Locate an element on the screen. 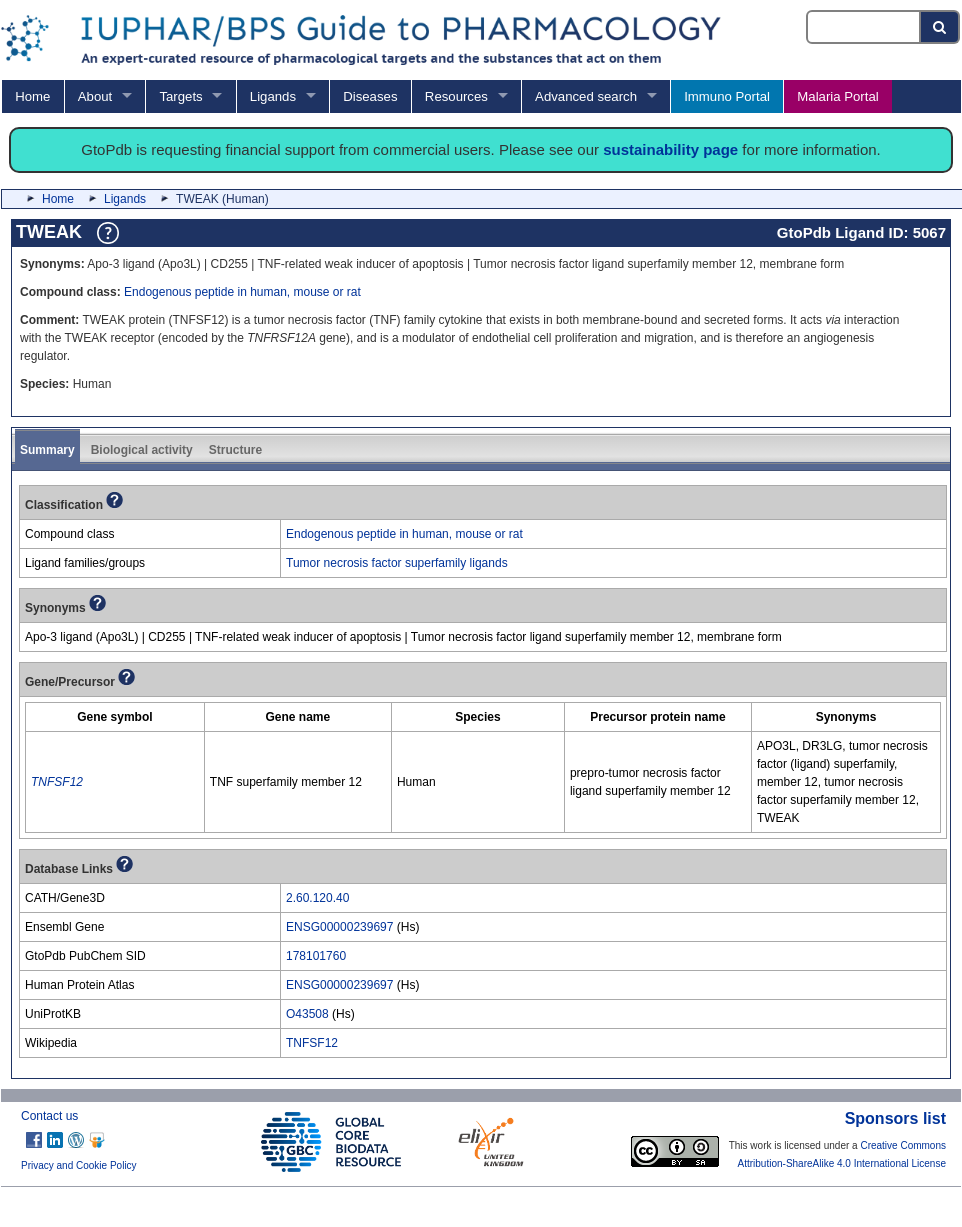 This screenshot has width=962, height=1227. Advanced search is located at coordinates (586, 96).